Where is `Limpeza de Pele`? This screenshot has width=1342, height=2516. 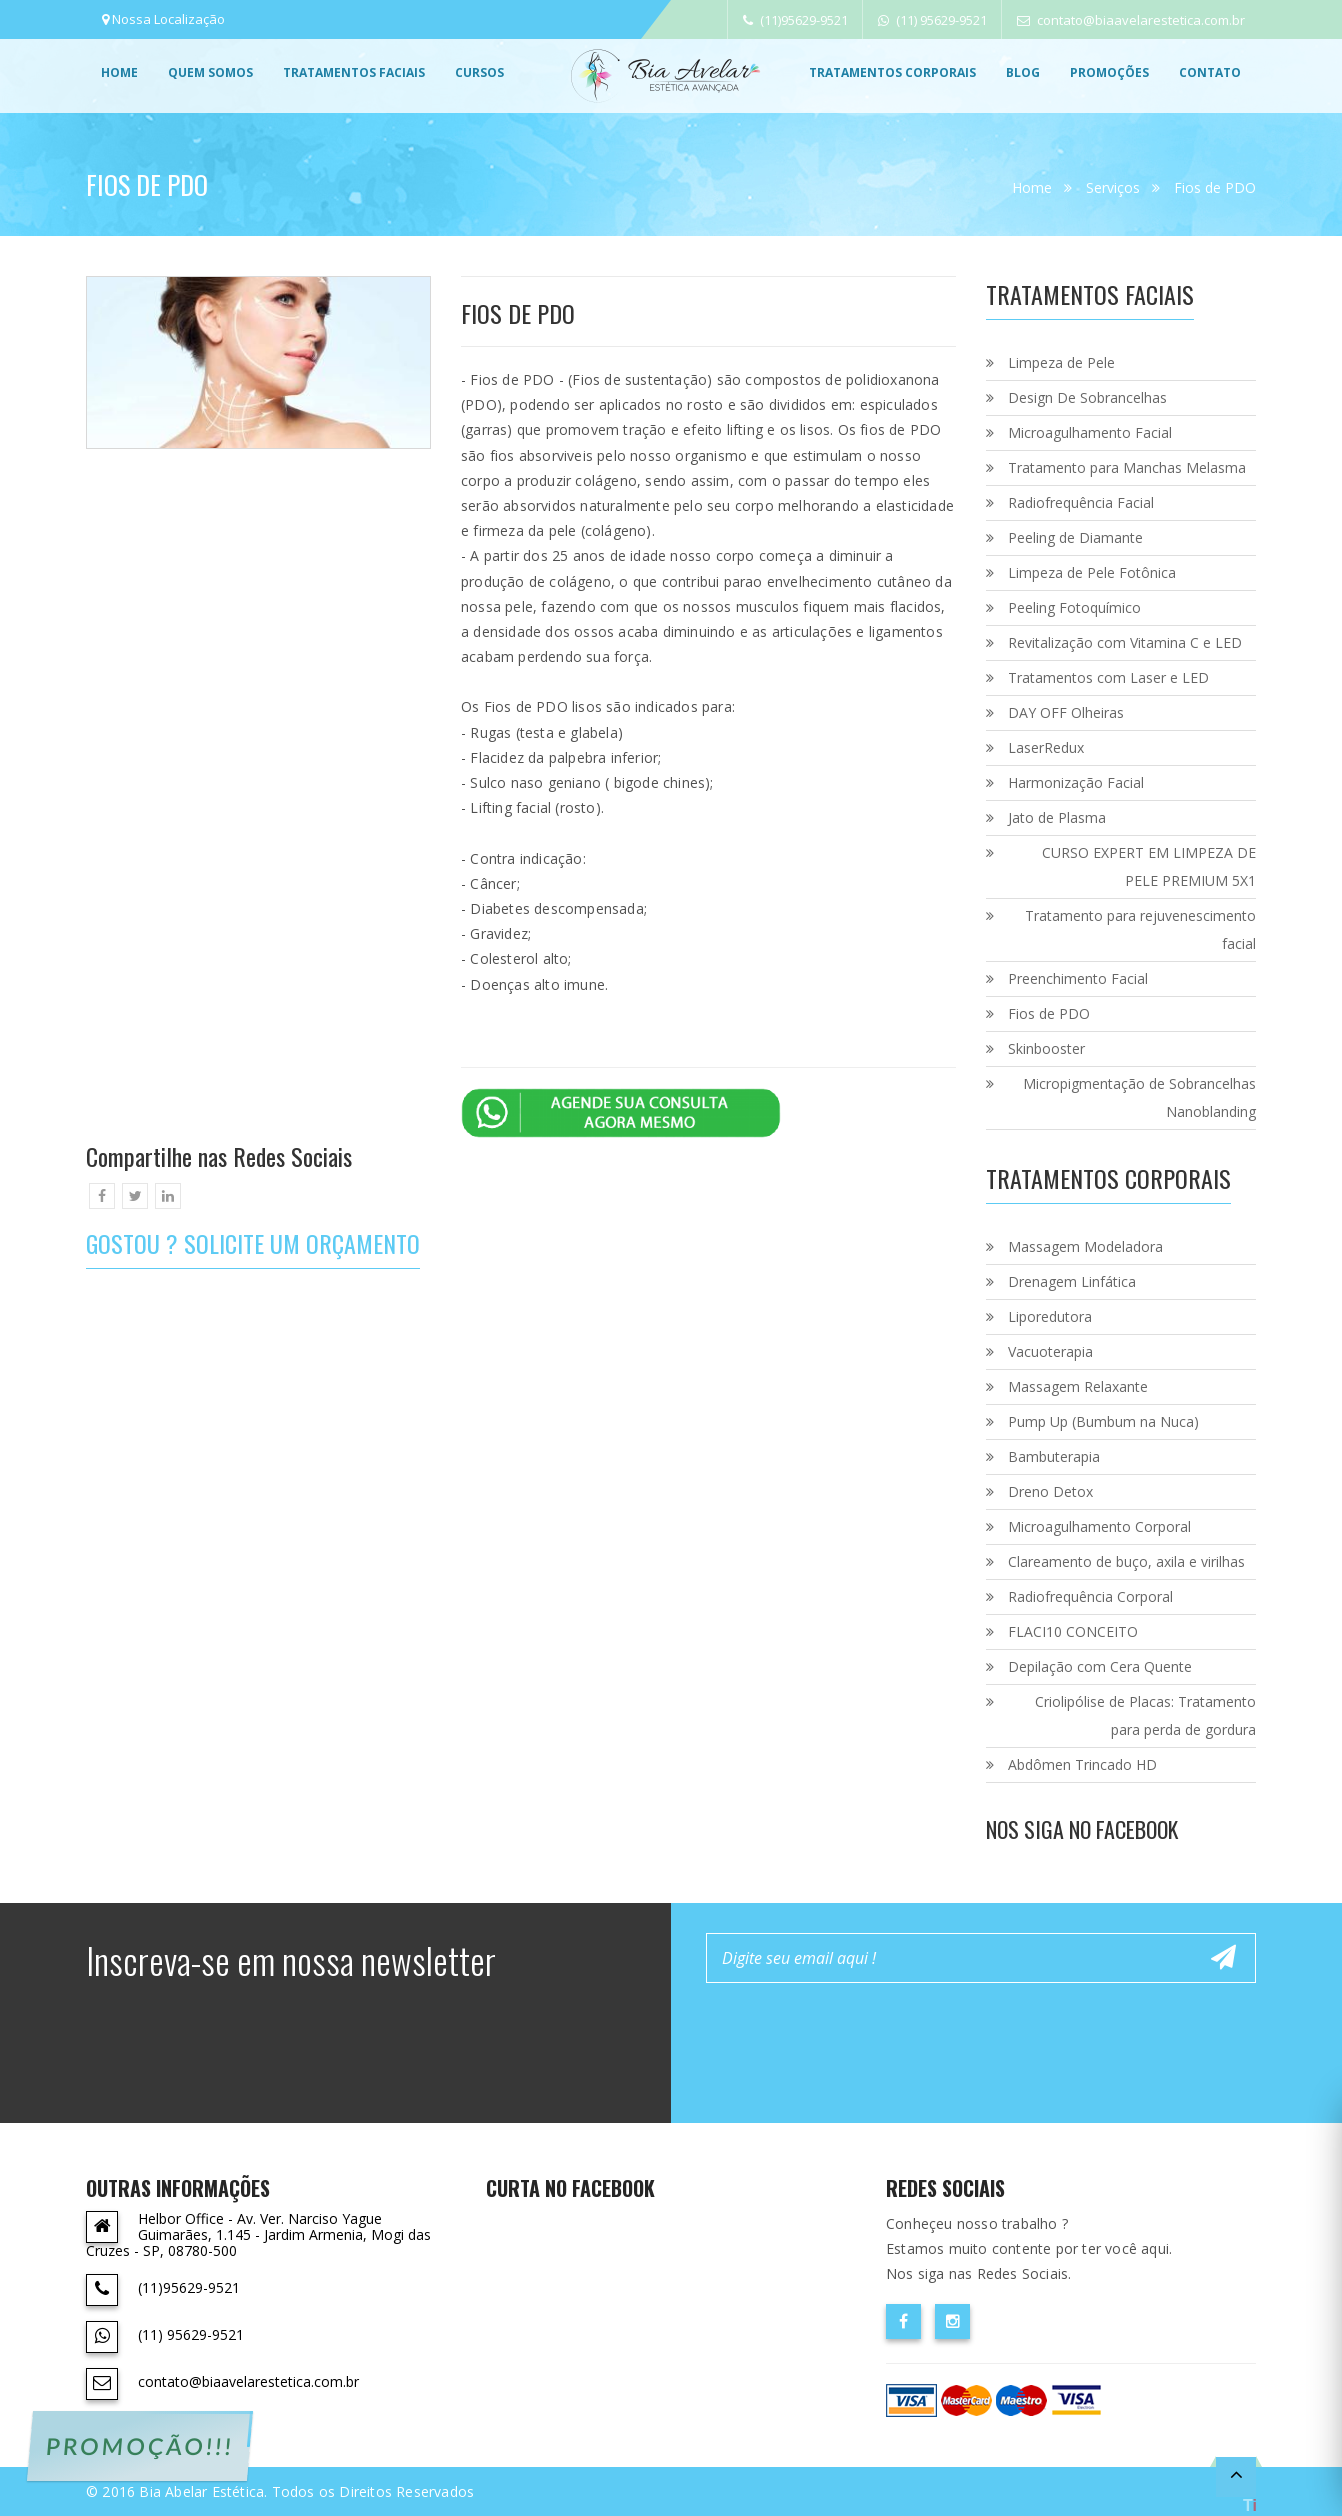 Limpeza de Pele is located at coordinates (1061, 362).